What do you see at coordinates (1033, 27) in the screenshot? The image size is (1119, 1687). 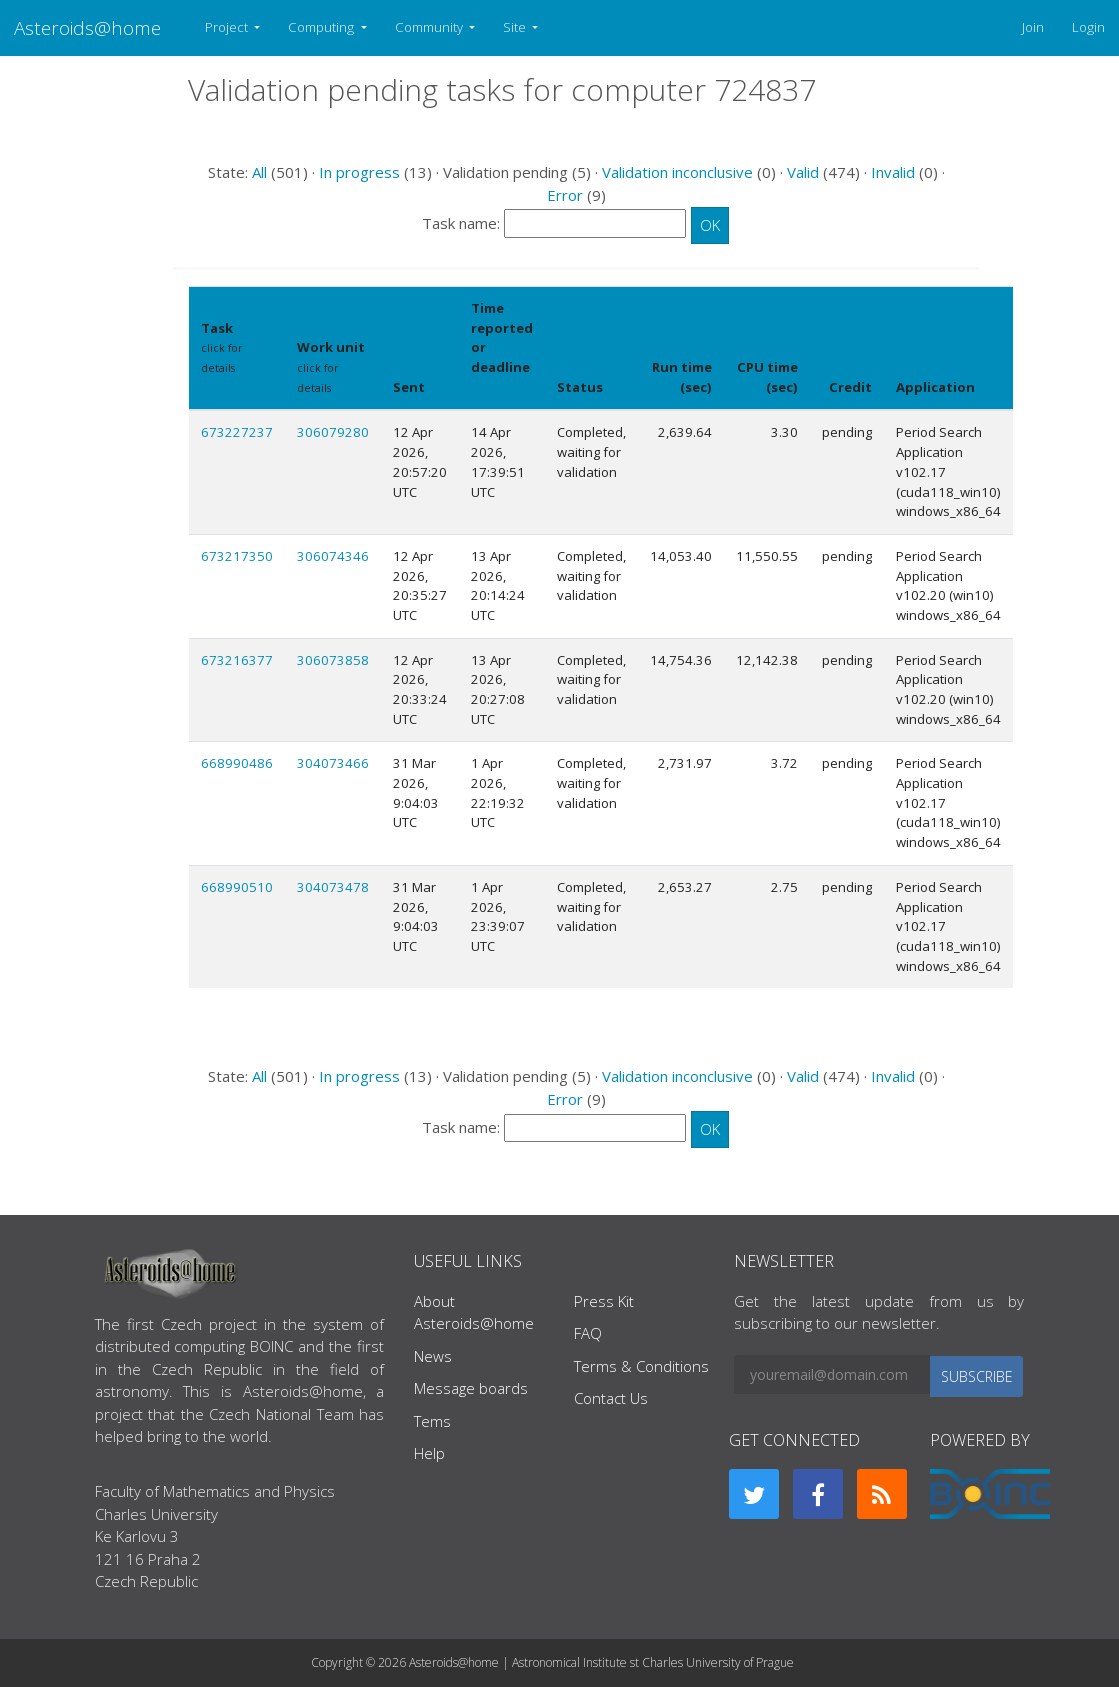 I see `Join` at bounding box center [1033, 27].